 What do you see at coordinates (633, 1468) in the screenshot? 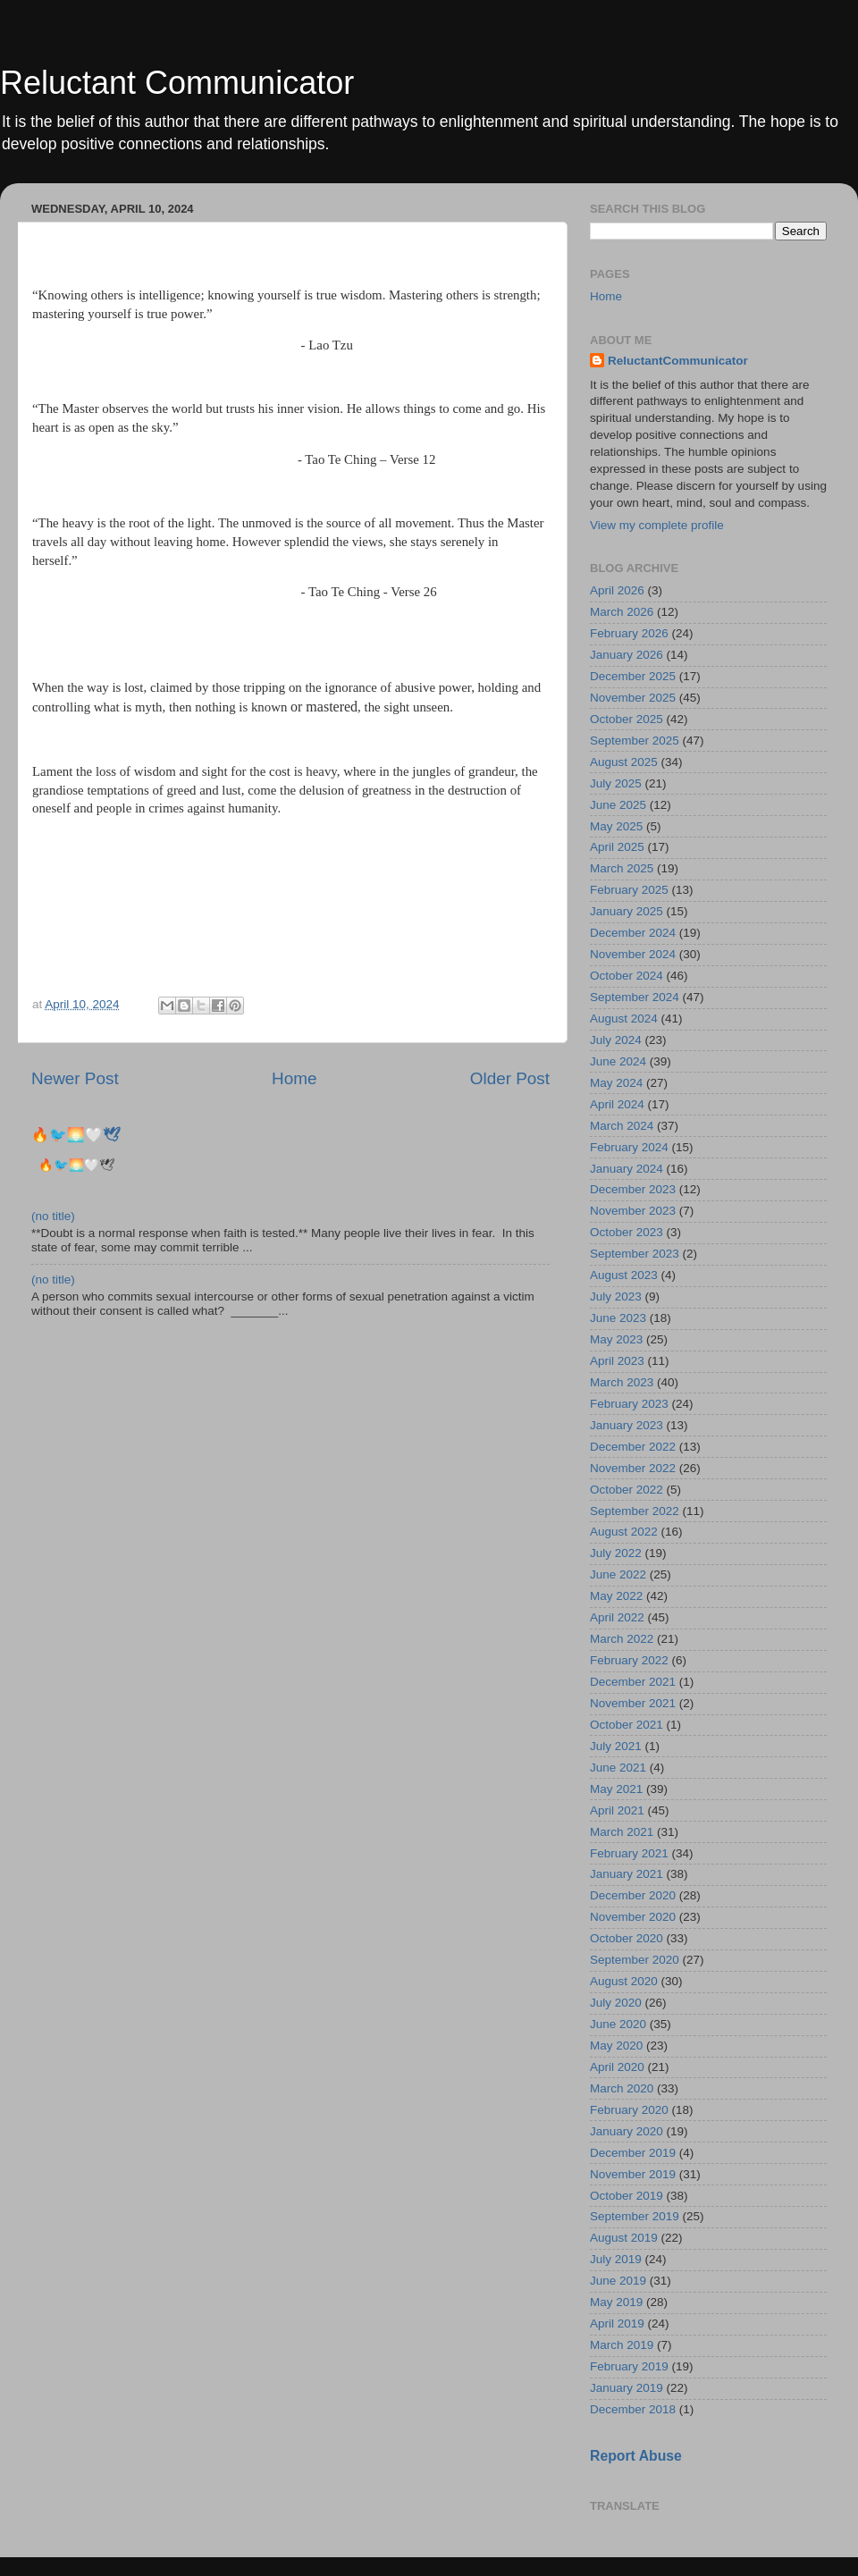
I see `November 2022` at bounding box center [633, 1468].